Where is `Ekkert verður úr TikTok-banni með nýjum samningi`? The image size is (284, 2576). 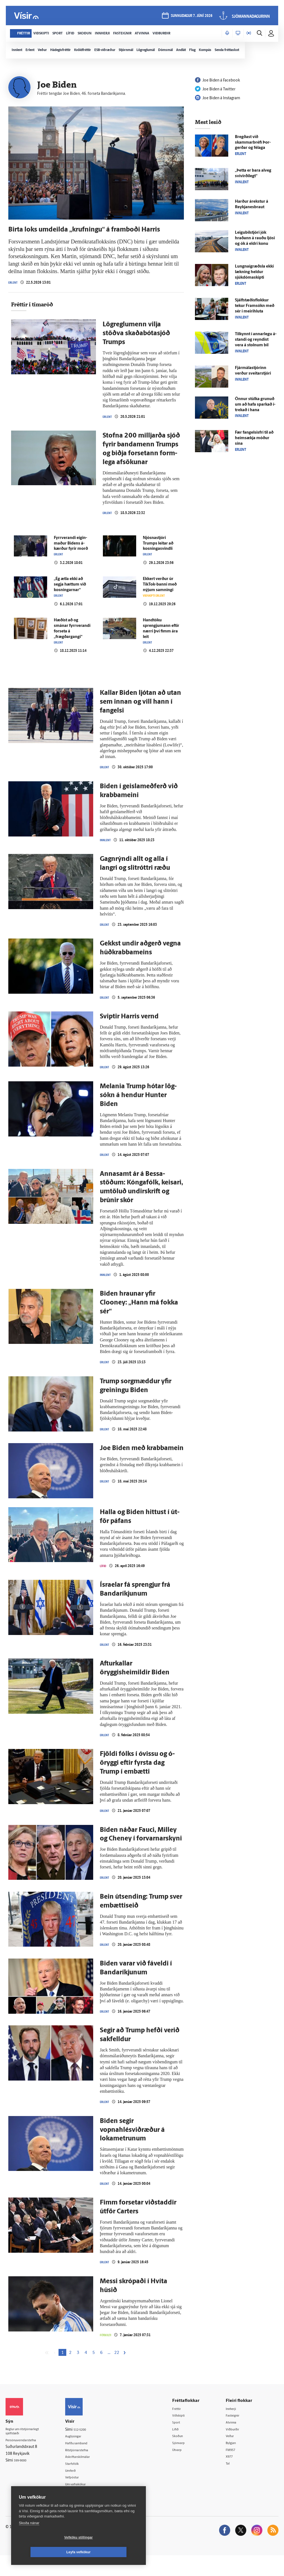
Ekkert verður úr TikTok-banni með nýjum samningi is located at coordinates (160, 597).